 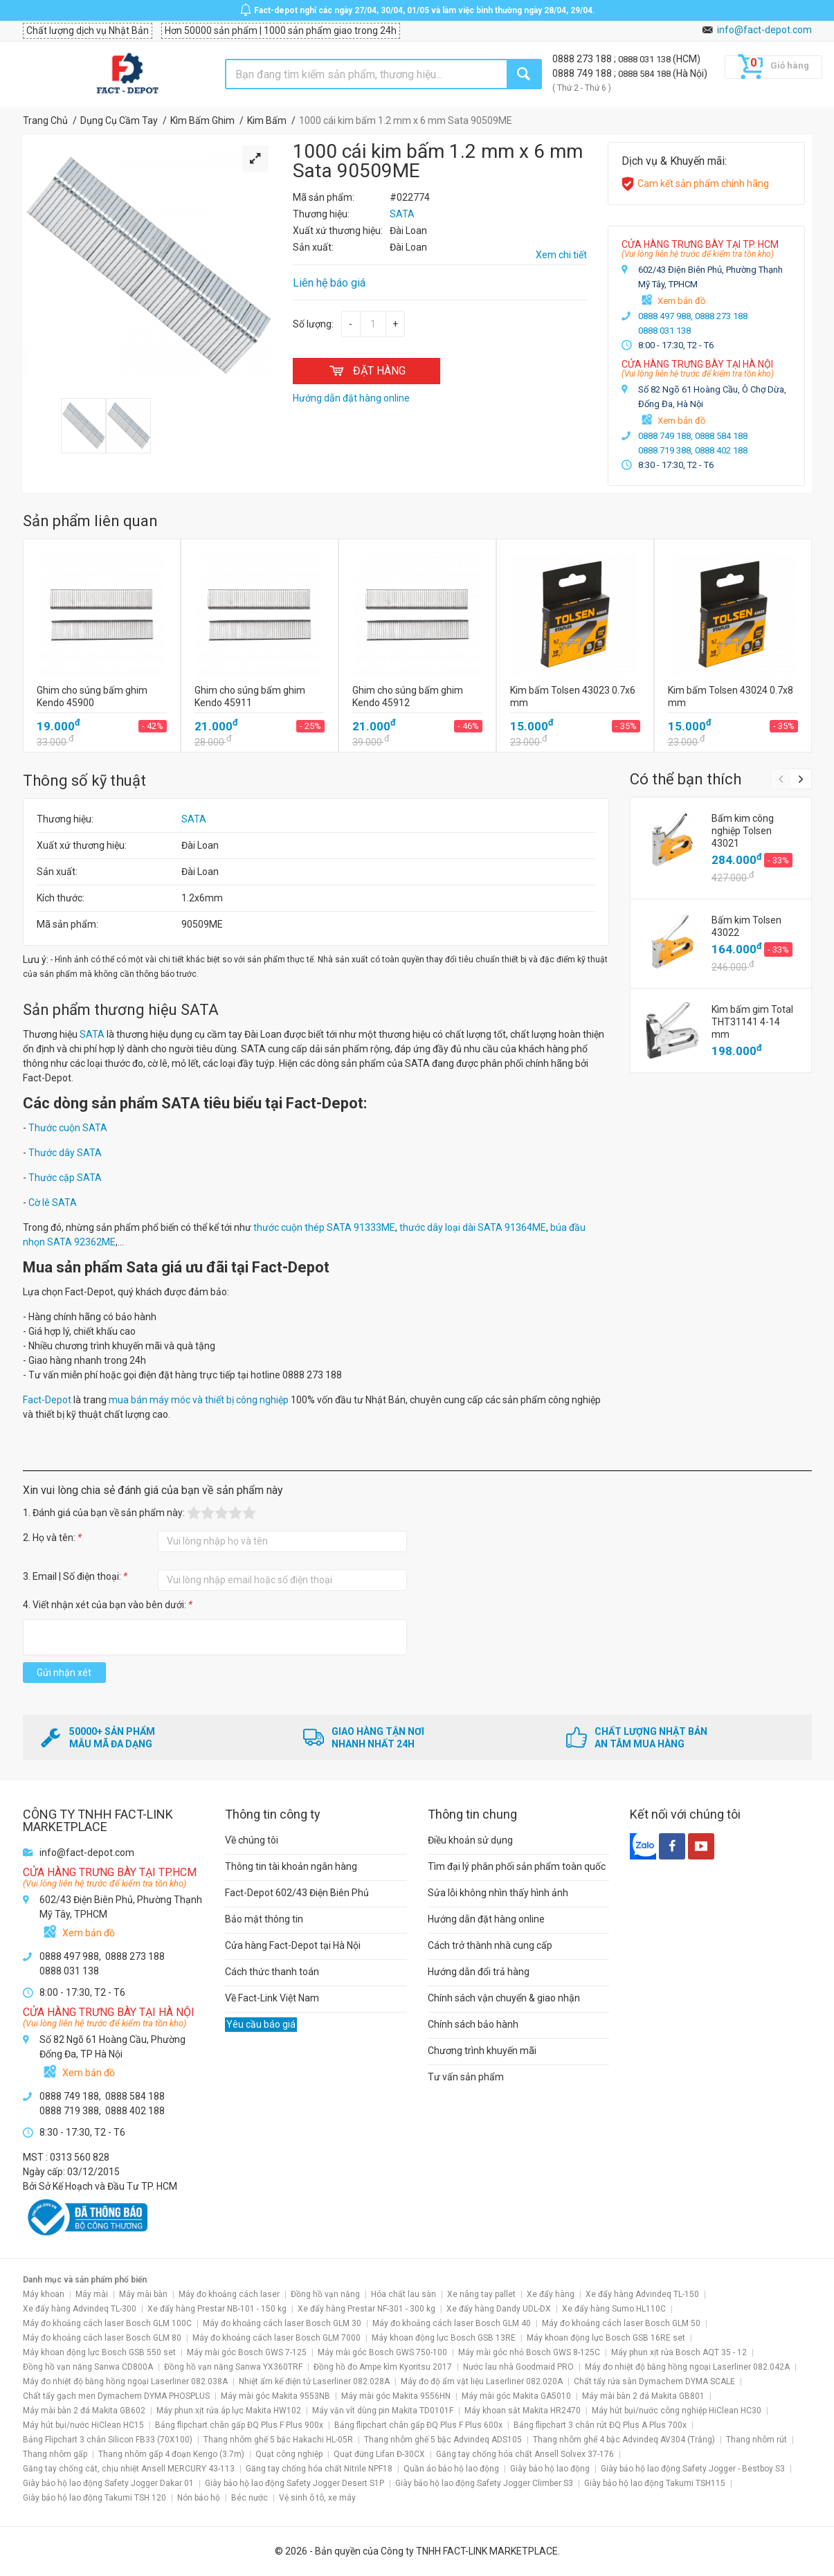 I want to click on Máy phun xịt rửa áp lực Makita HW102, so click(x=228, y=2410).